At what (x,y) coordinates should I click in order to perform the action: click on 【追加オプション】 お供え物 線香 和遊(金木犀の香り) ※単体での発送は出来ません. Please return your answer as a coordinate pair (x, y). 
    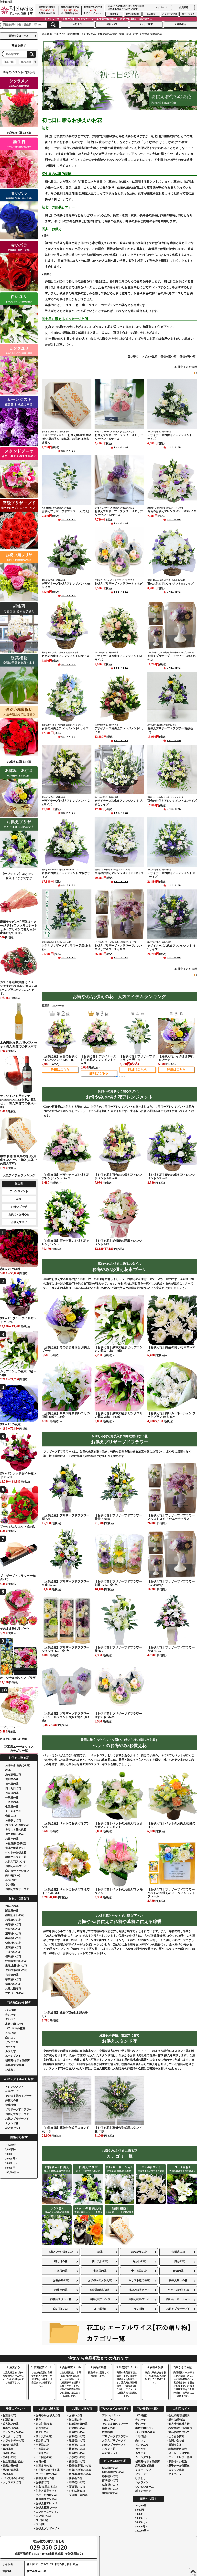
    Looking at the image, I should click on (66, 437).